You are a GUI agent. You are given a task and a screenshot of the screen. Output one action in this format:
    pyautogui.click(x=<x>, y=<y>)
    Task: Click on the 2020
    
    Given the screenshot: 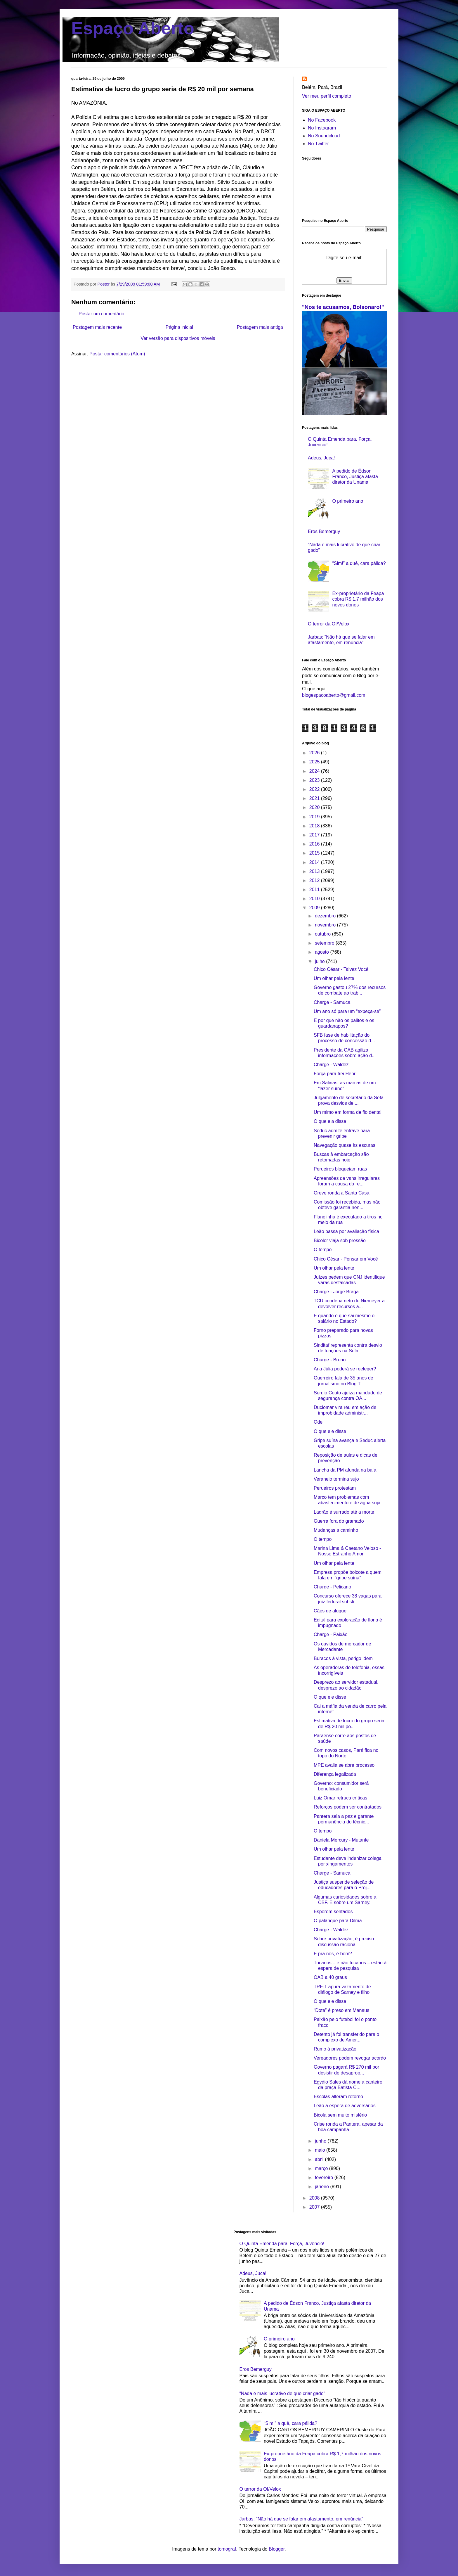 What is the action you would take?
    pyautogui.click(x=315, y=807)
    